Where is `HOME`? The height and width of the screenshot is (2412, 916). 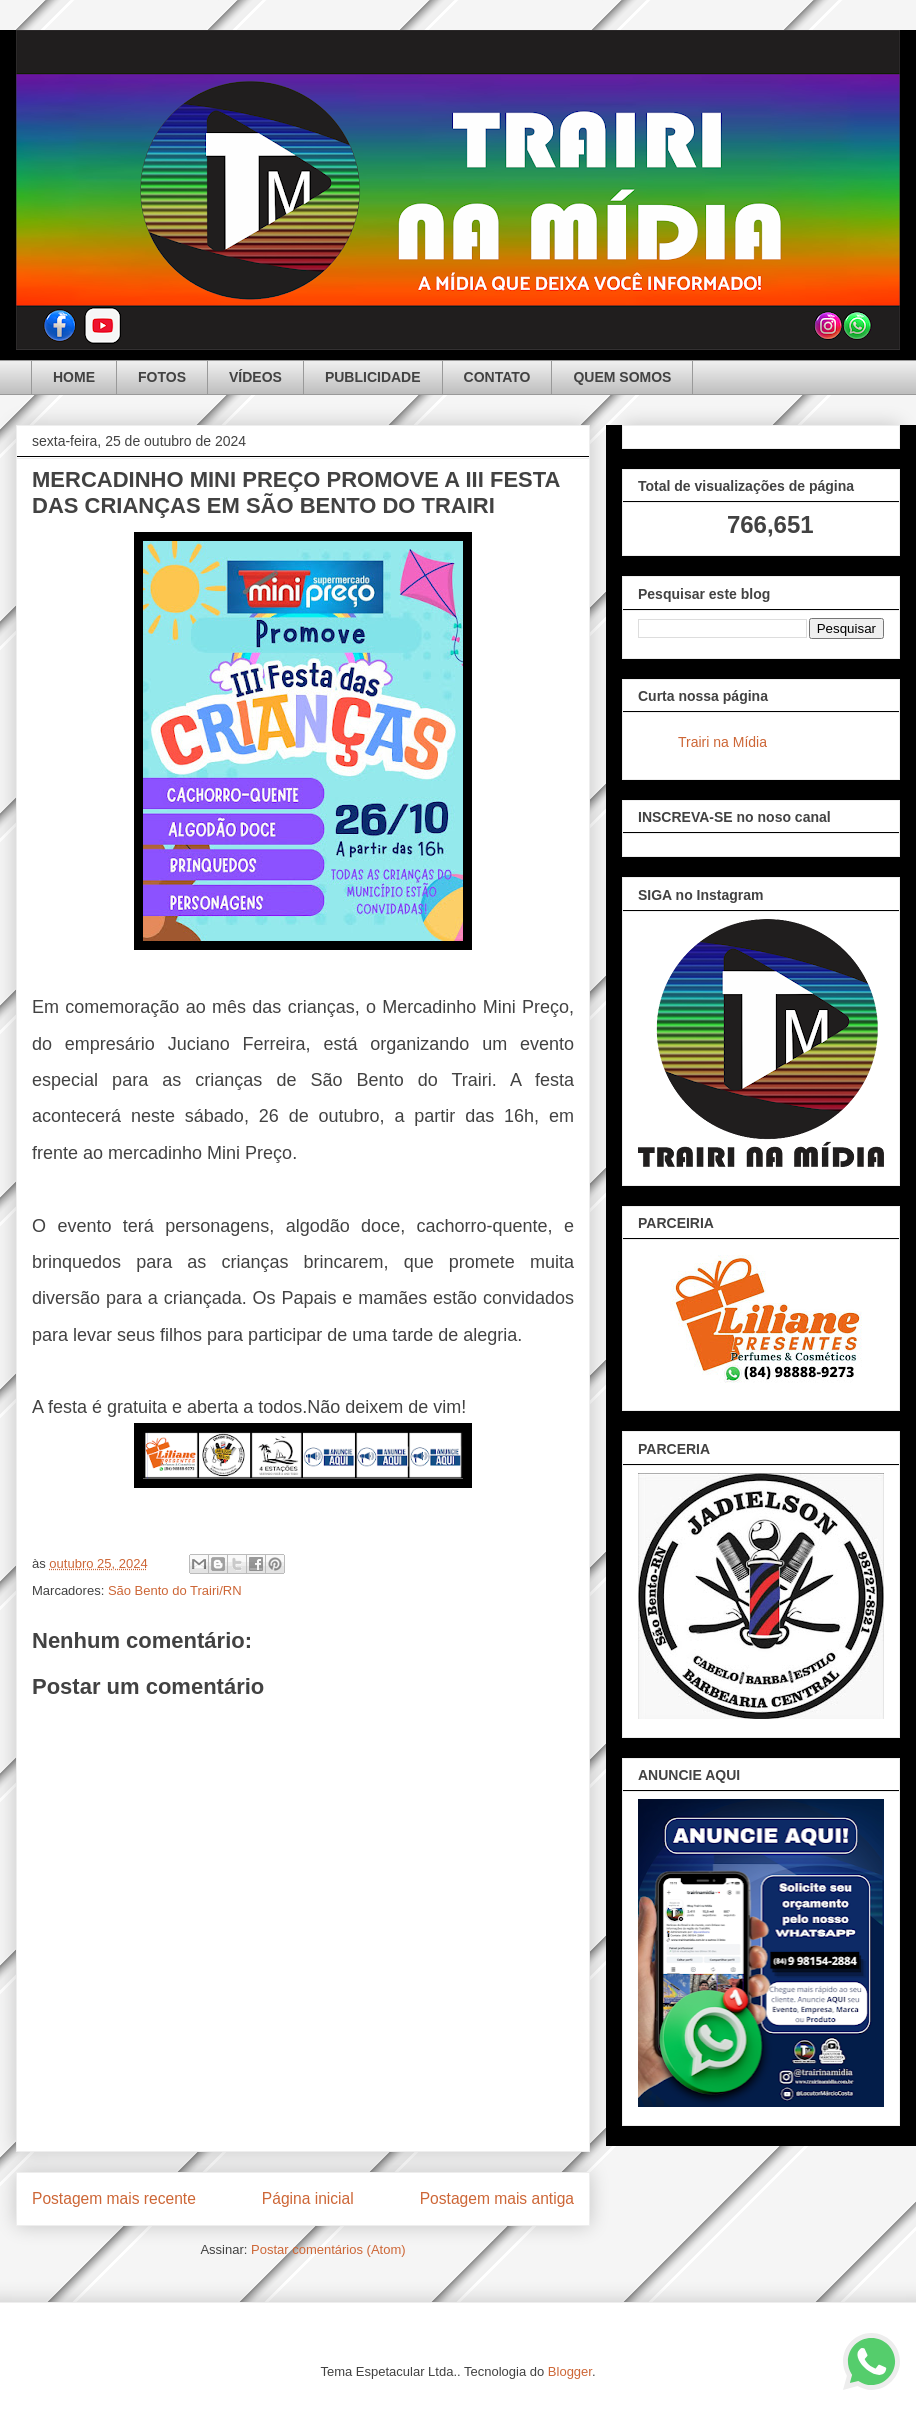
HOME is located at coordinates (74, 377).